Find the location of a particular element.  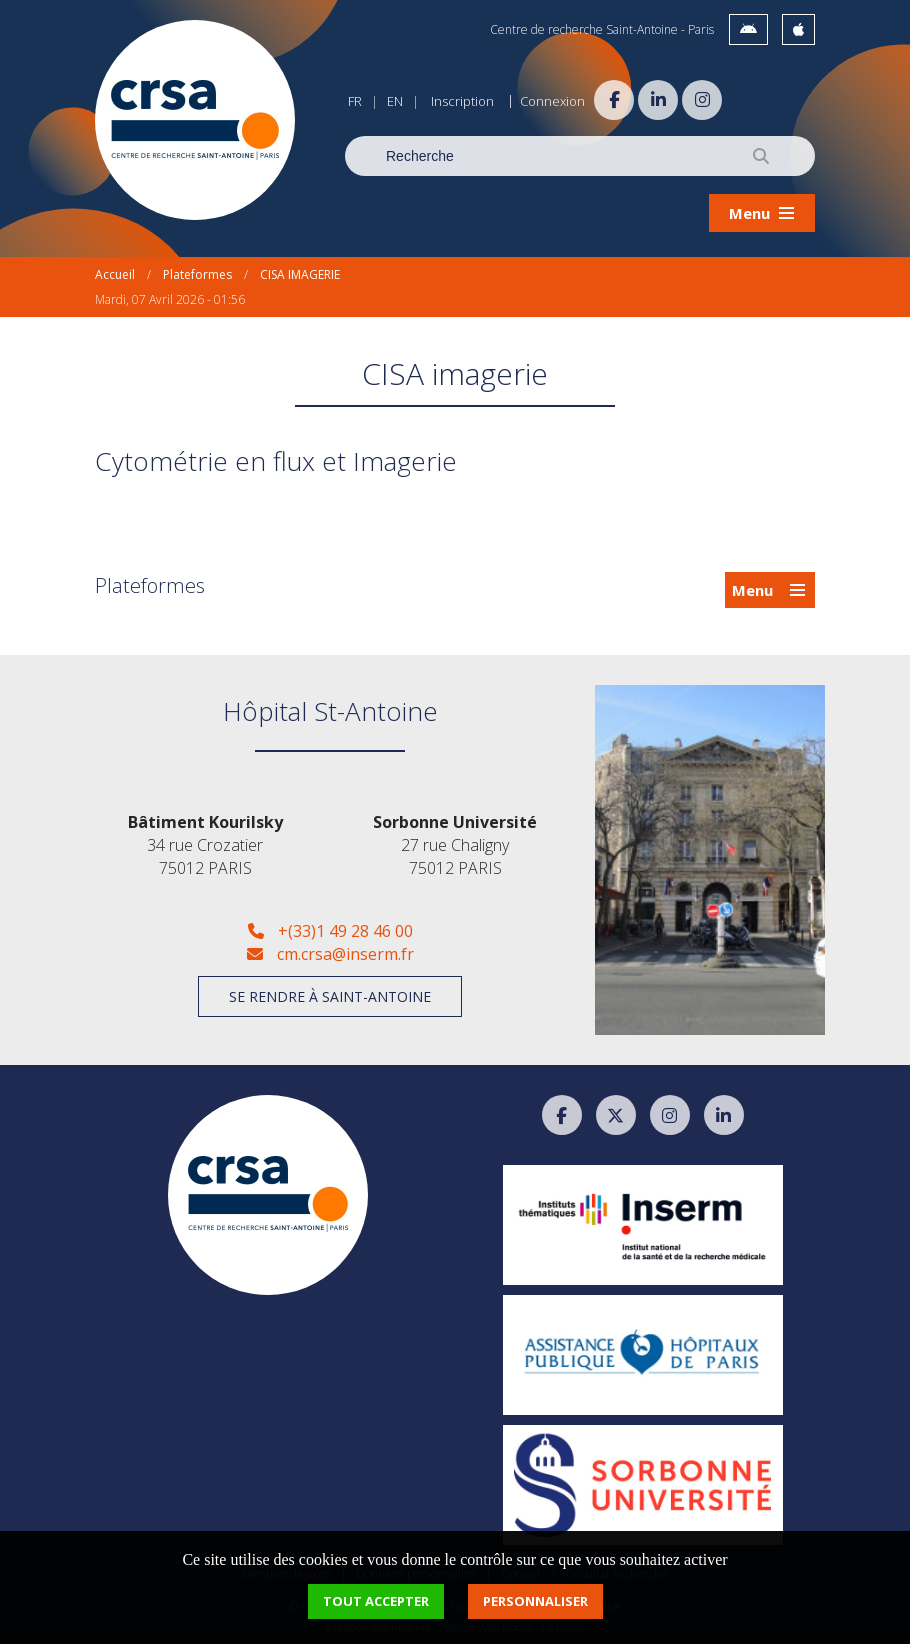

Plateformes is located at coordinates (197, 274).